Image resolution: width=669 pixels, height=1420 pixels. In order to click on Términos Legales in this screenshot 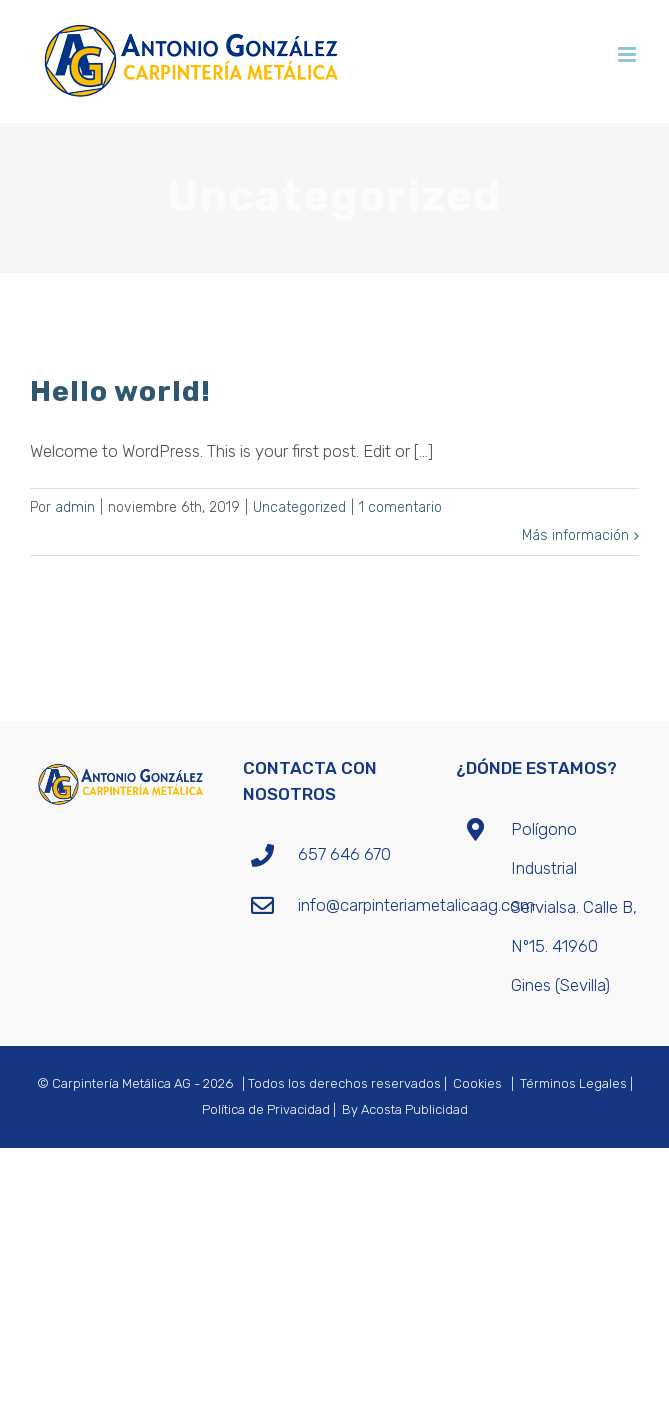, I will do `click(573, 1083)`.